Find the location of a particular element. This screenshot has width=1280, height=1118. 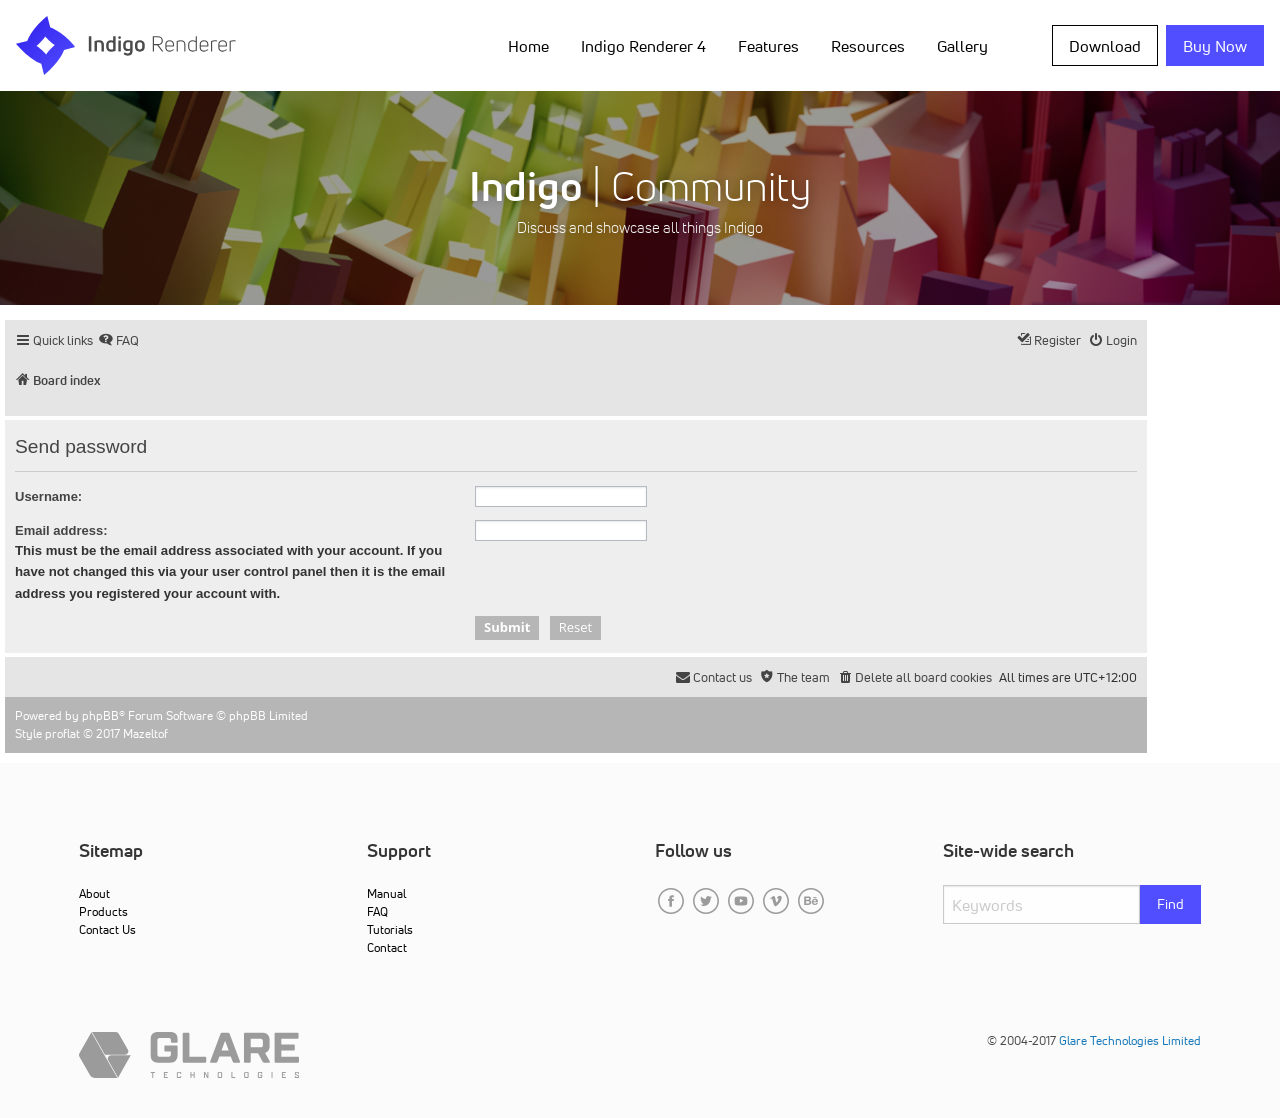

Find is located at coordinates (1170, 904).